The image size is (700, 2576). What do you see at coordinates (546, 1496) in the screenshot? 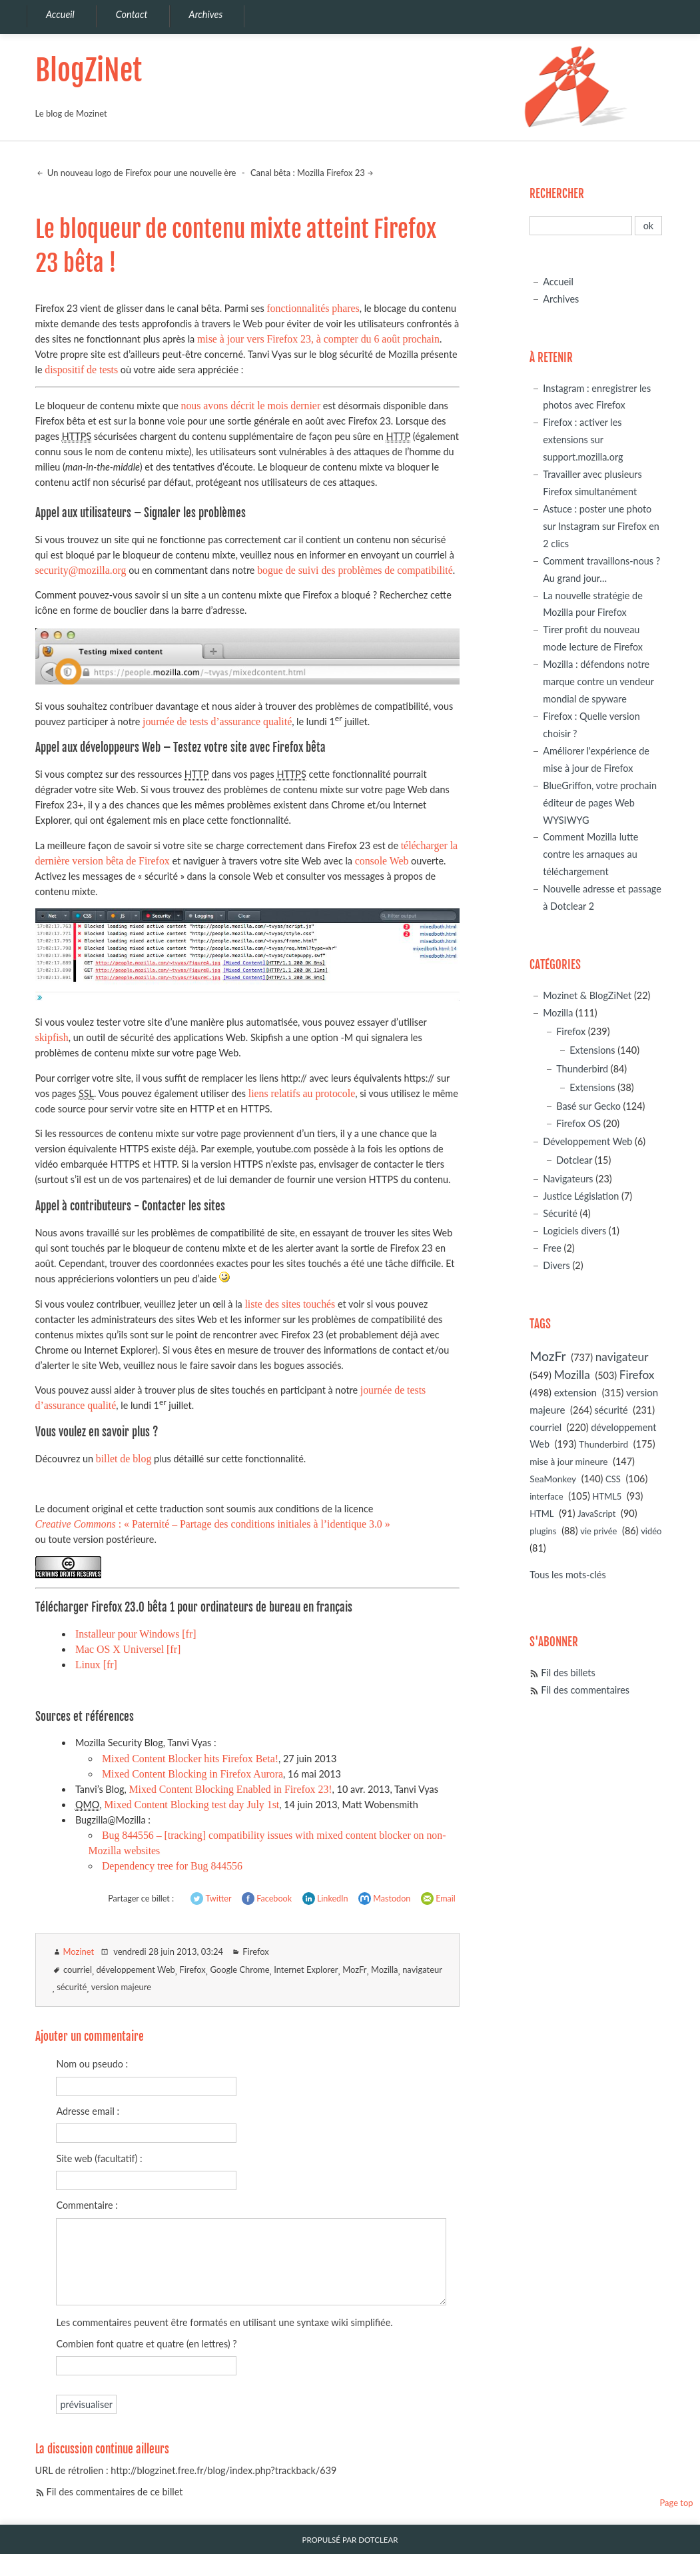
I see `interface` at bounding box center [546, 1496].